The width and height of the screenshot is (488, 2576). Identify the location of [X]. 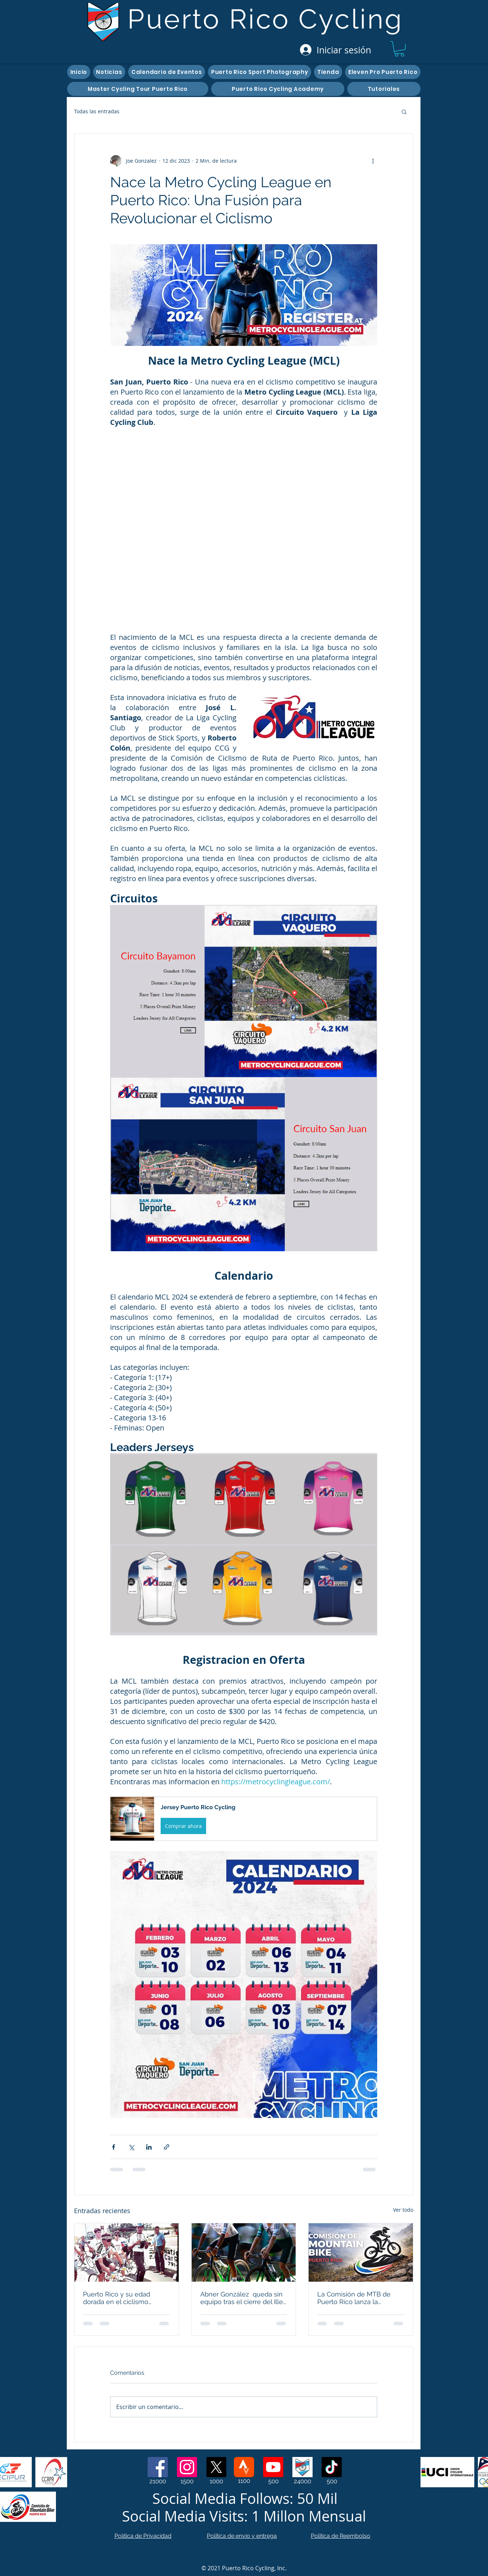
(216, 2467).